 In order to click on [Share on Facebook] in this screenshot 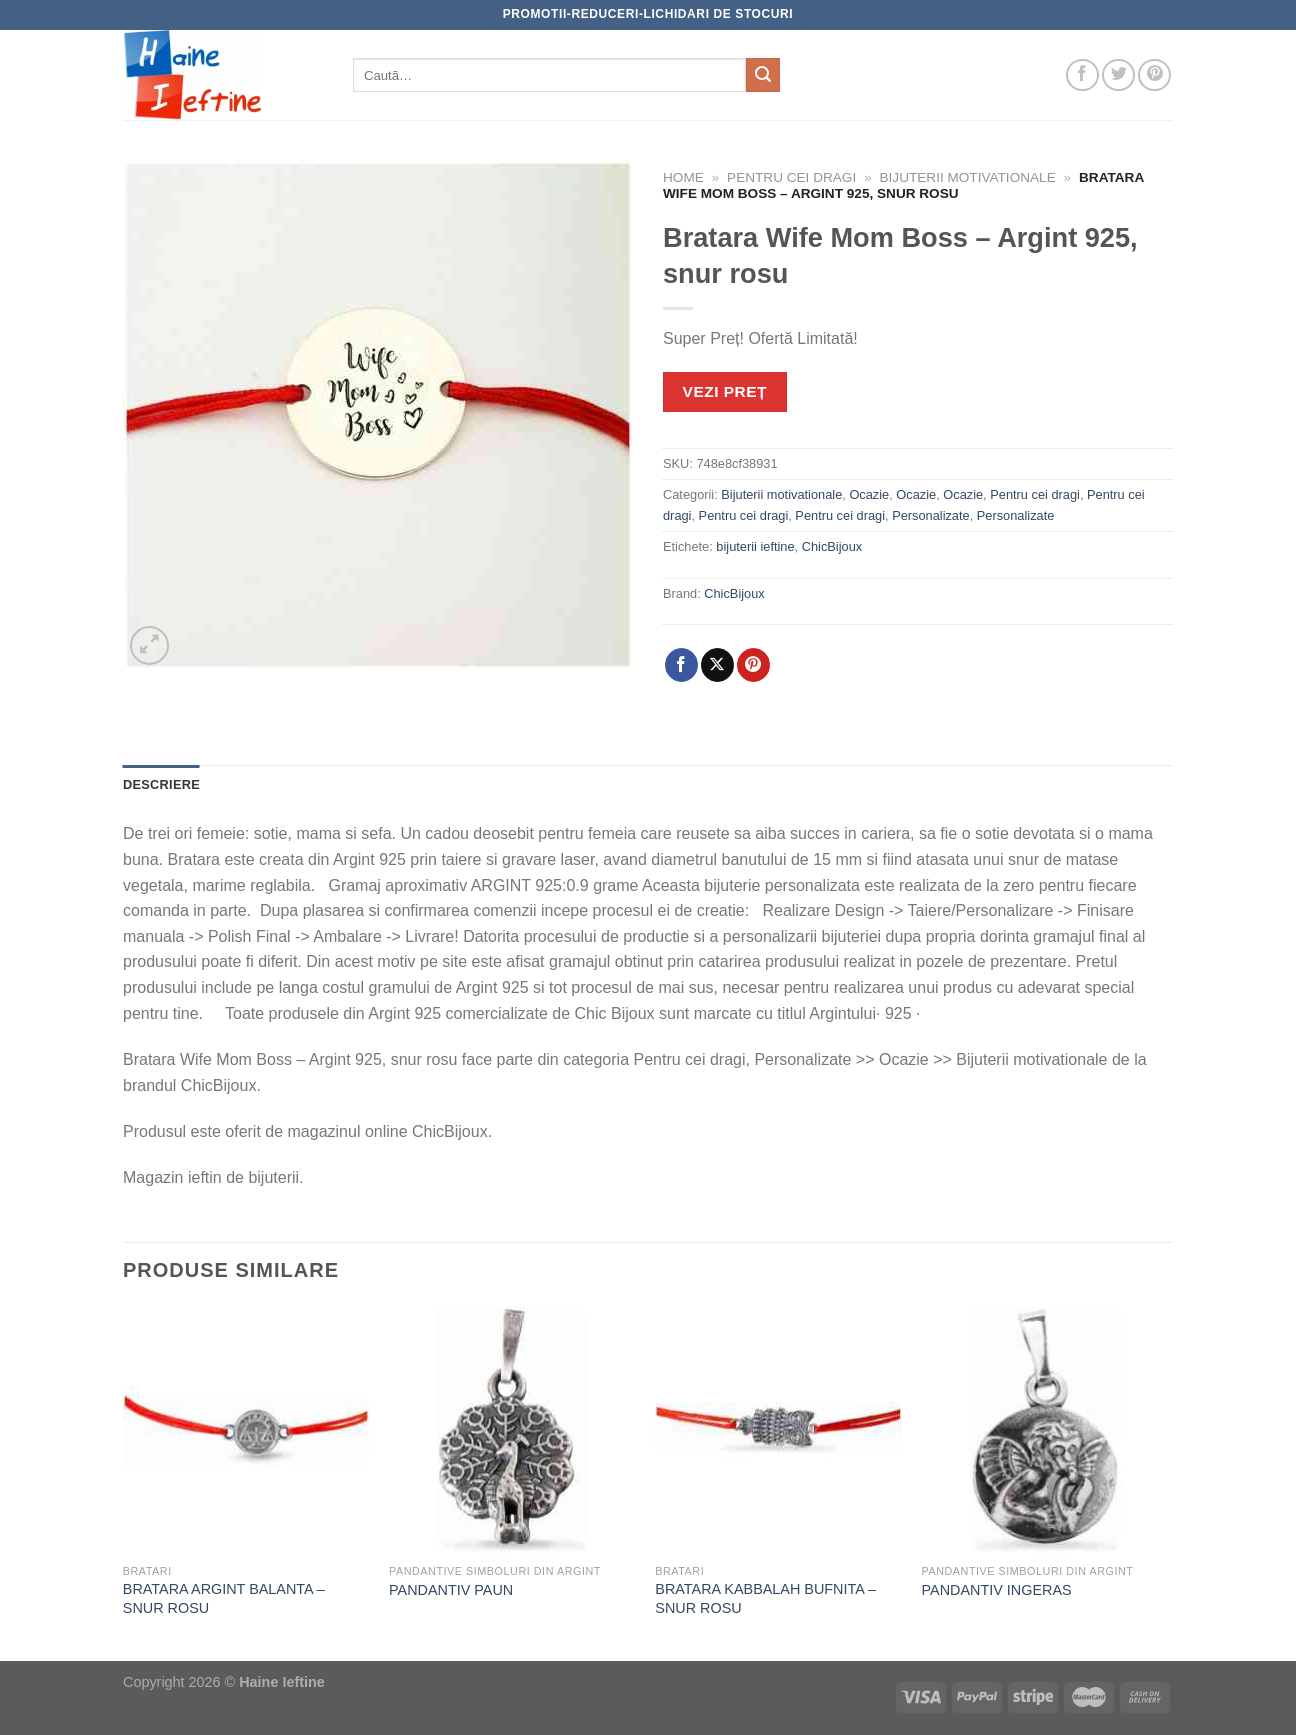, I will do `click(681, 665)`.